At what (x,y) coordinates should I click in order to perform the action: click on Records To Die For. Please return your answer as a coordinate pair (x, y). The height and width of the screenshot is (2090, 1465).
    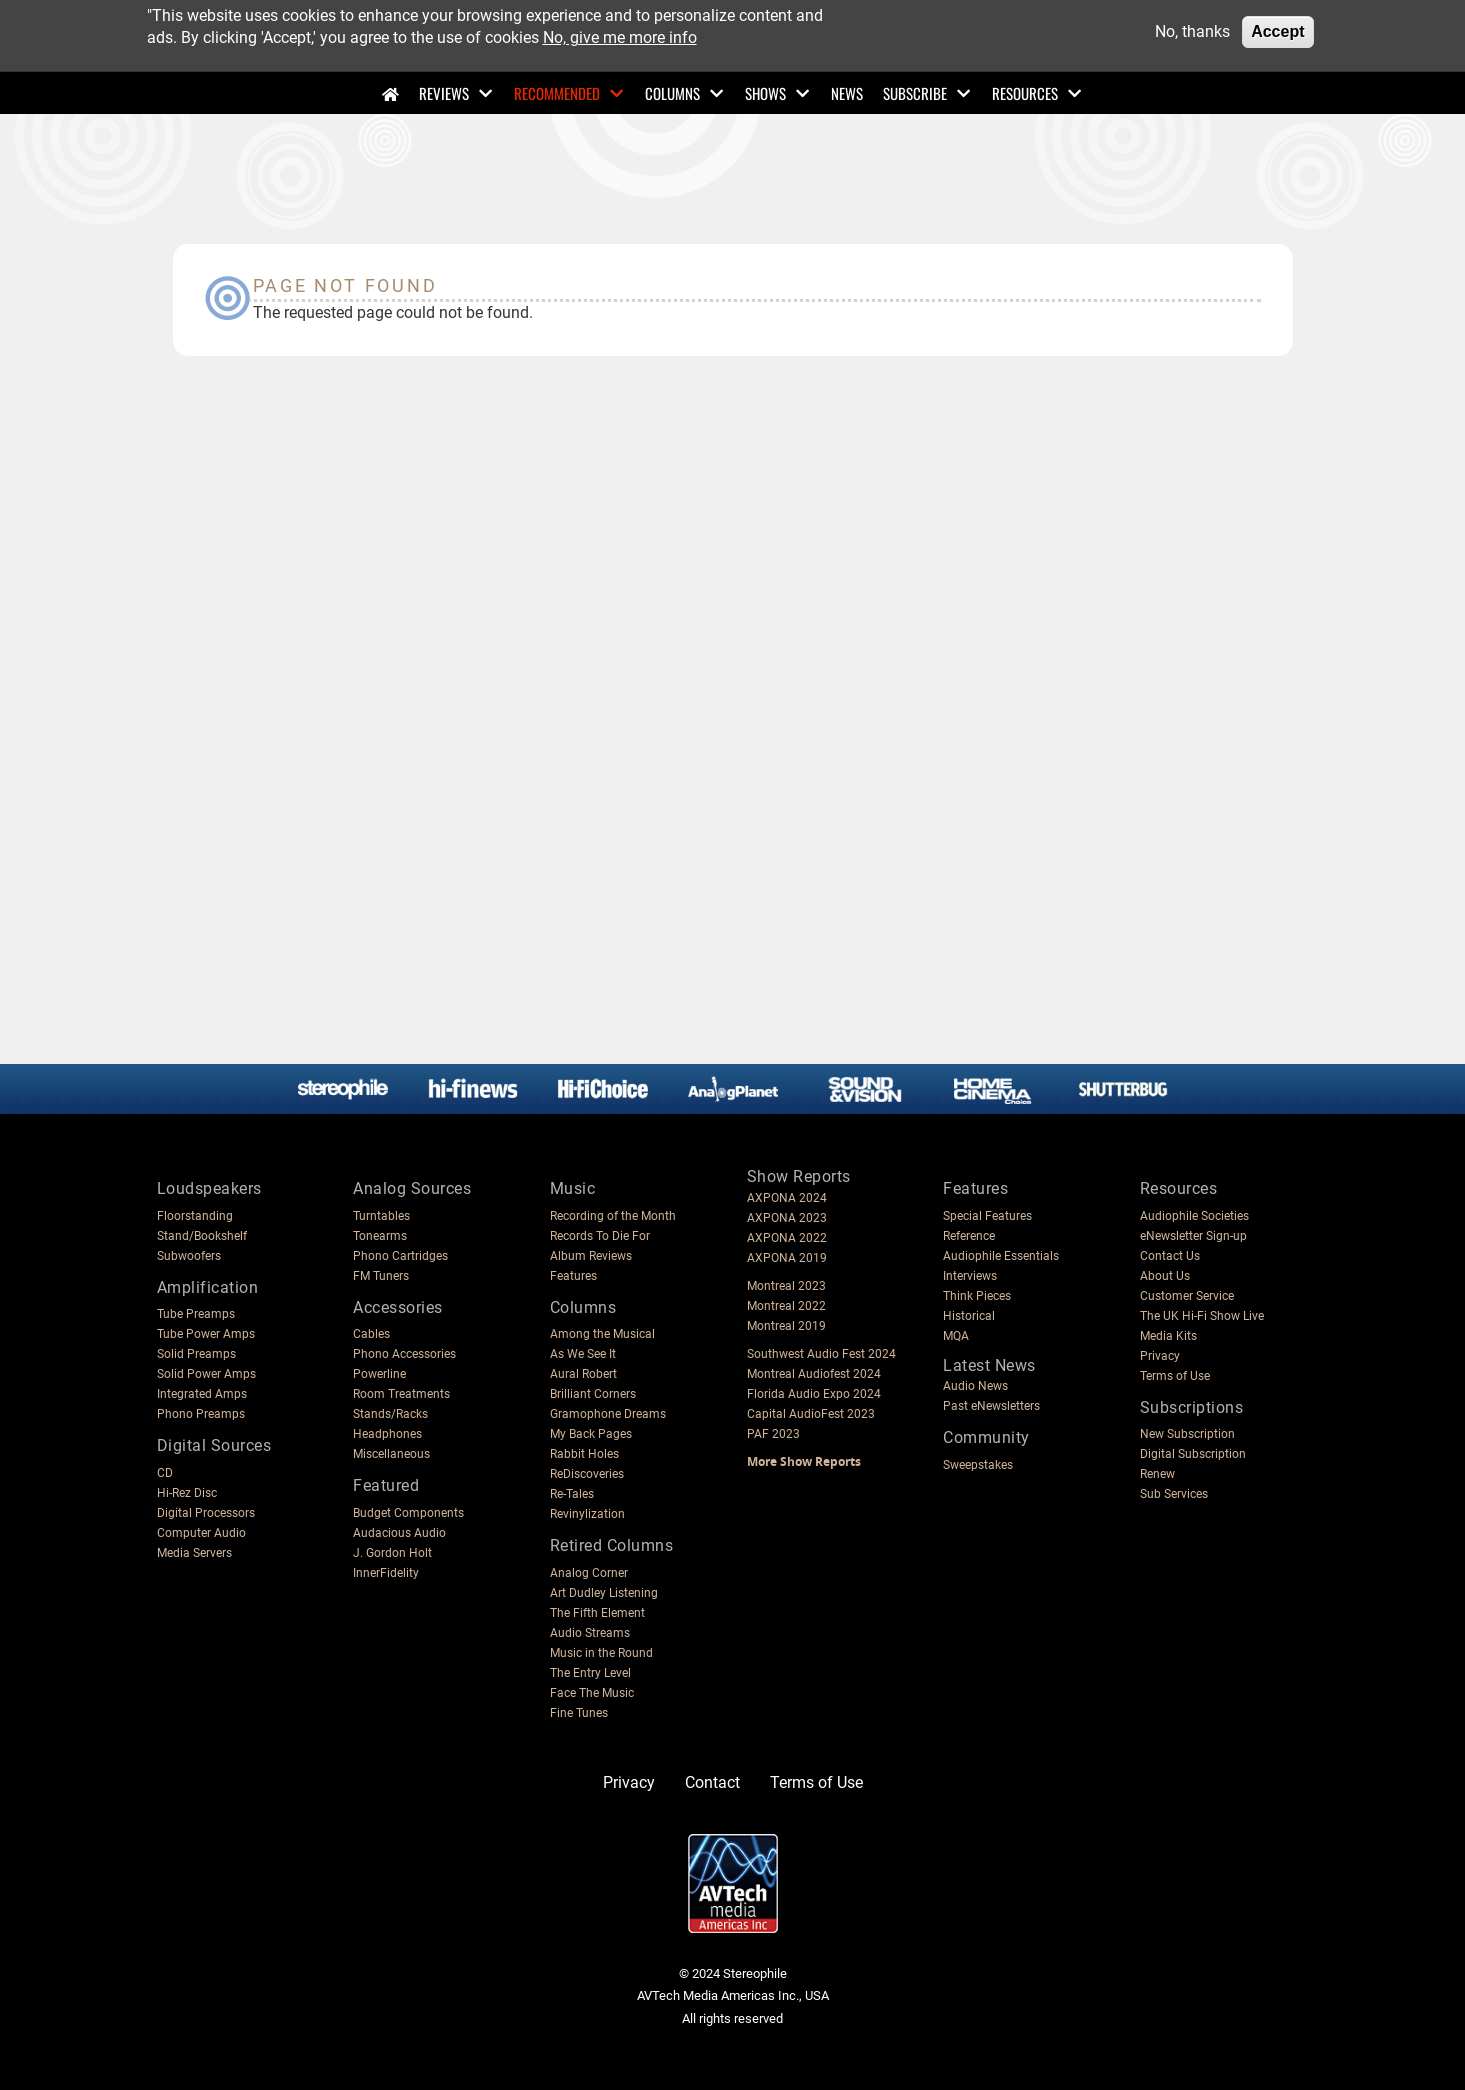
    Looking at the image, I should click on (600, 1236).